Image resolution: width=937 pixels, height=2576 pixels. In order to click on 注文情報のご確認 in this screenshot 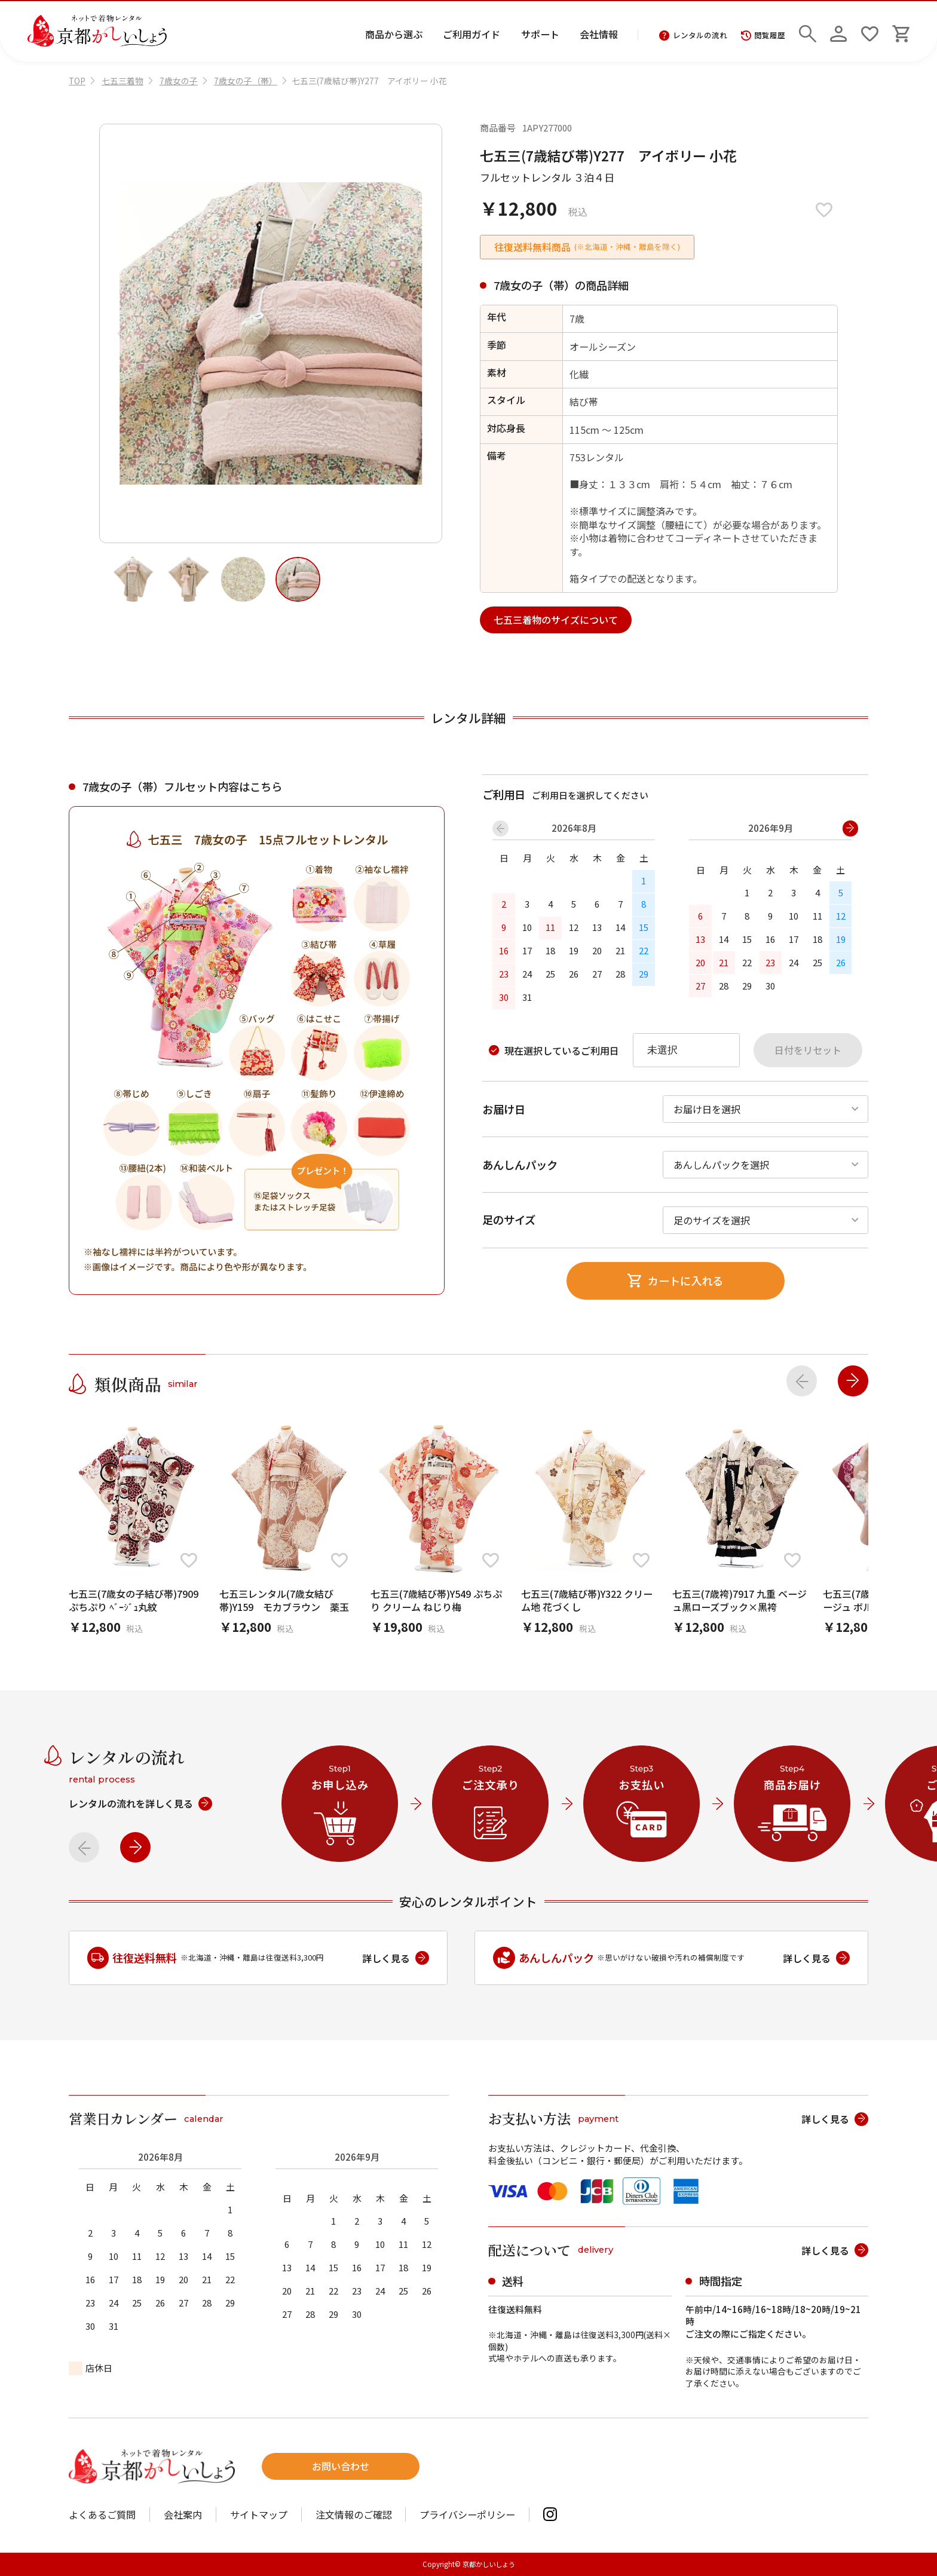, I will do `click(354, 2514)`.